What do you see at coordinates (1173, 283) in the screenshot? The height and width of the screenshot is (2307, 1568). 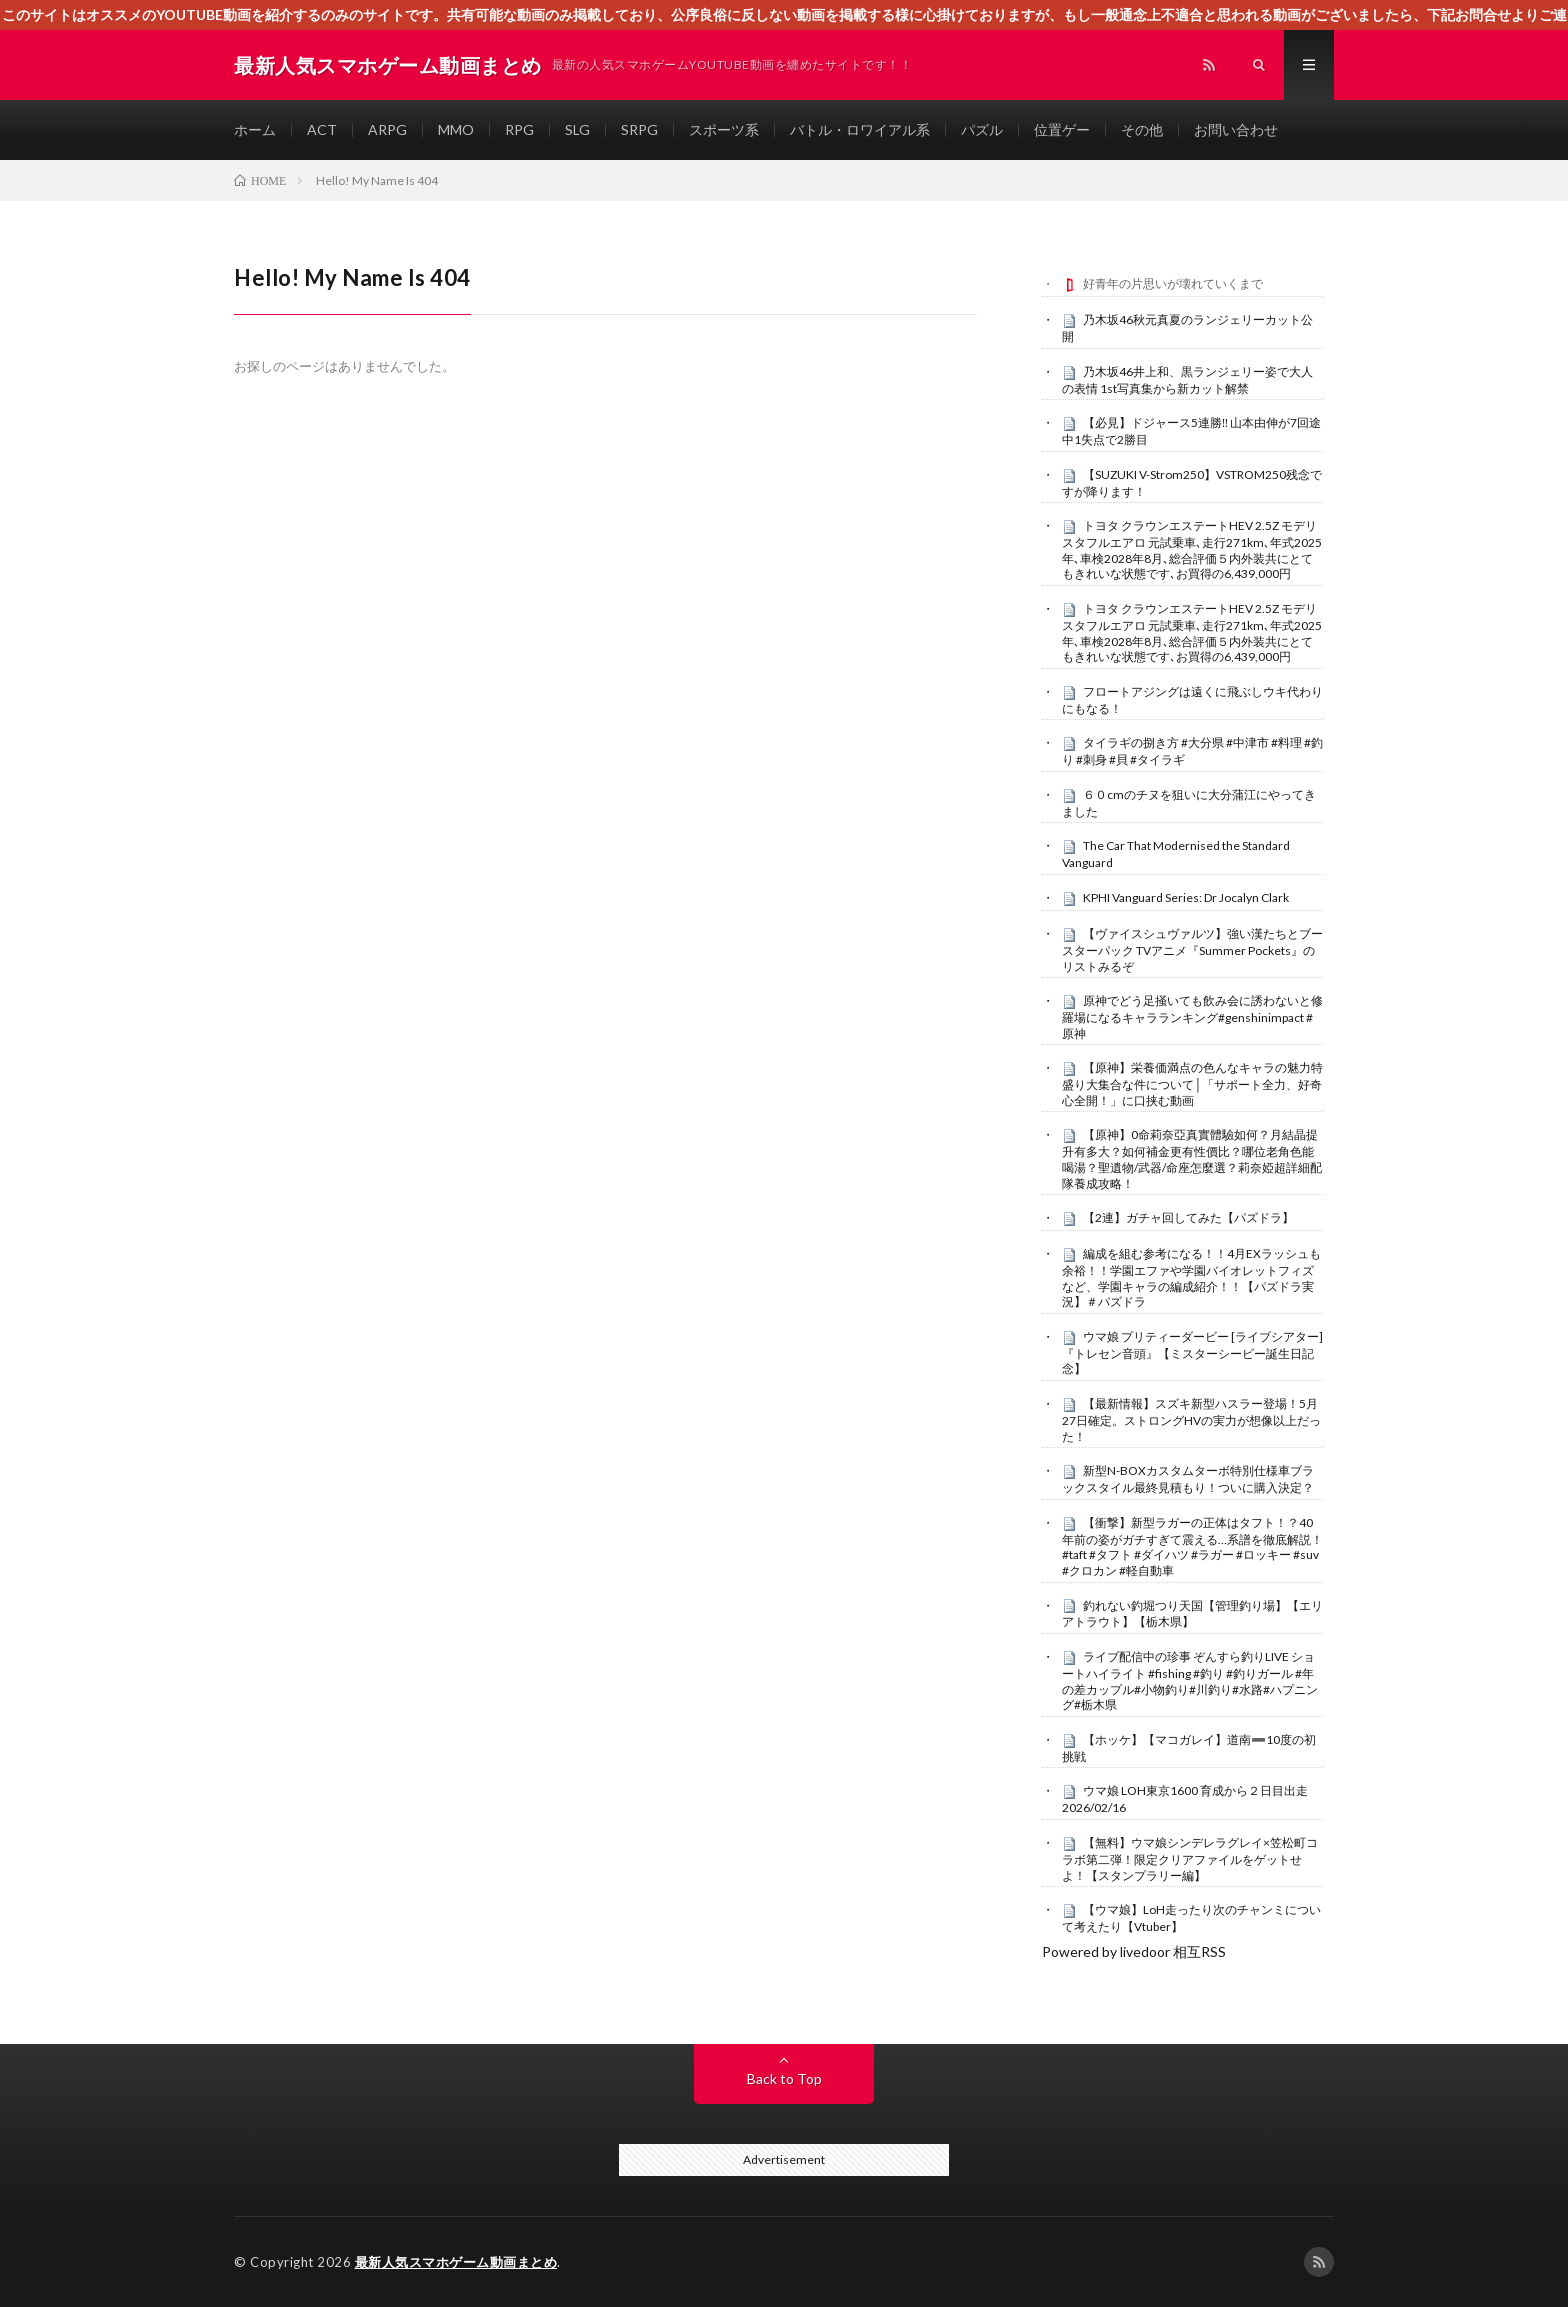 I see `好青年の片思いが壊れていくまで` at bounding box center [1173, 283].